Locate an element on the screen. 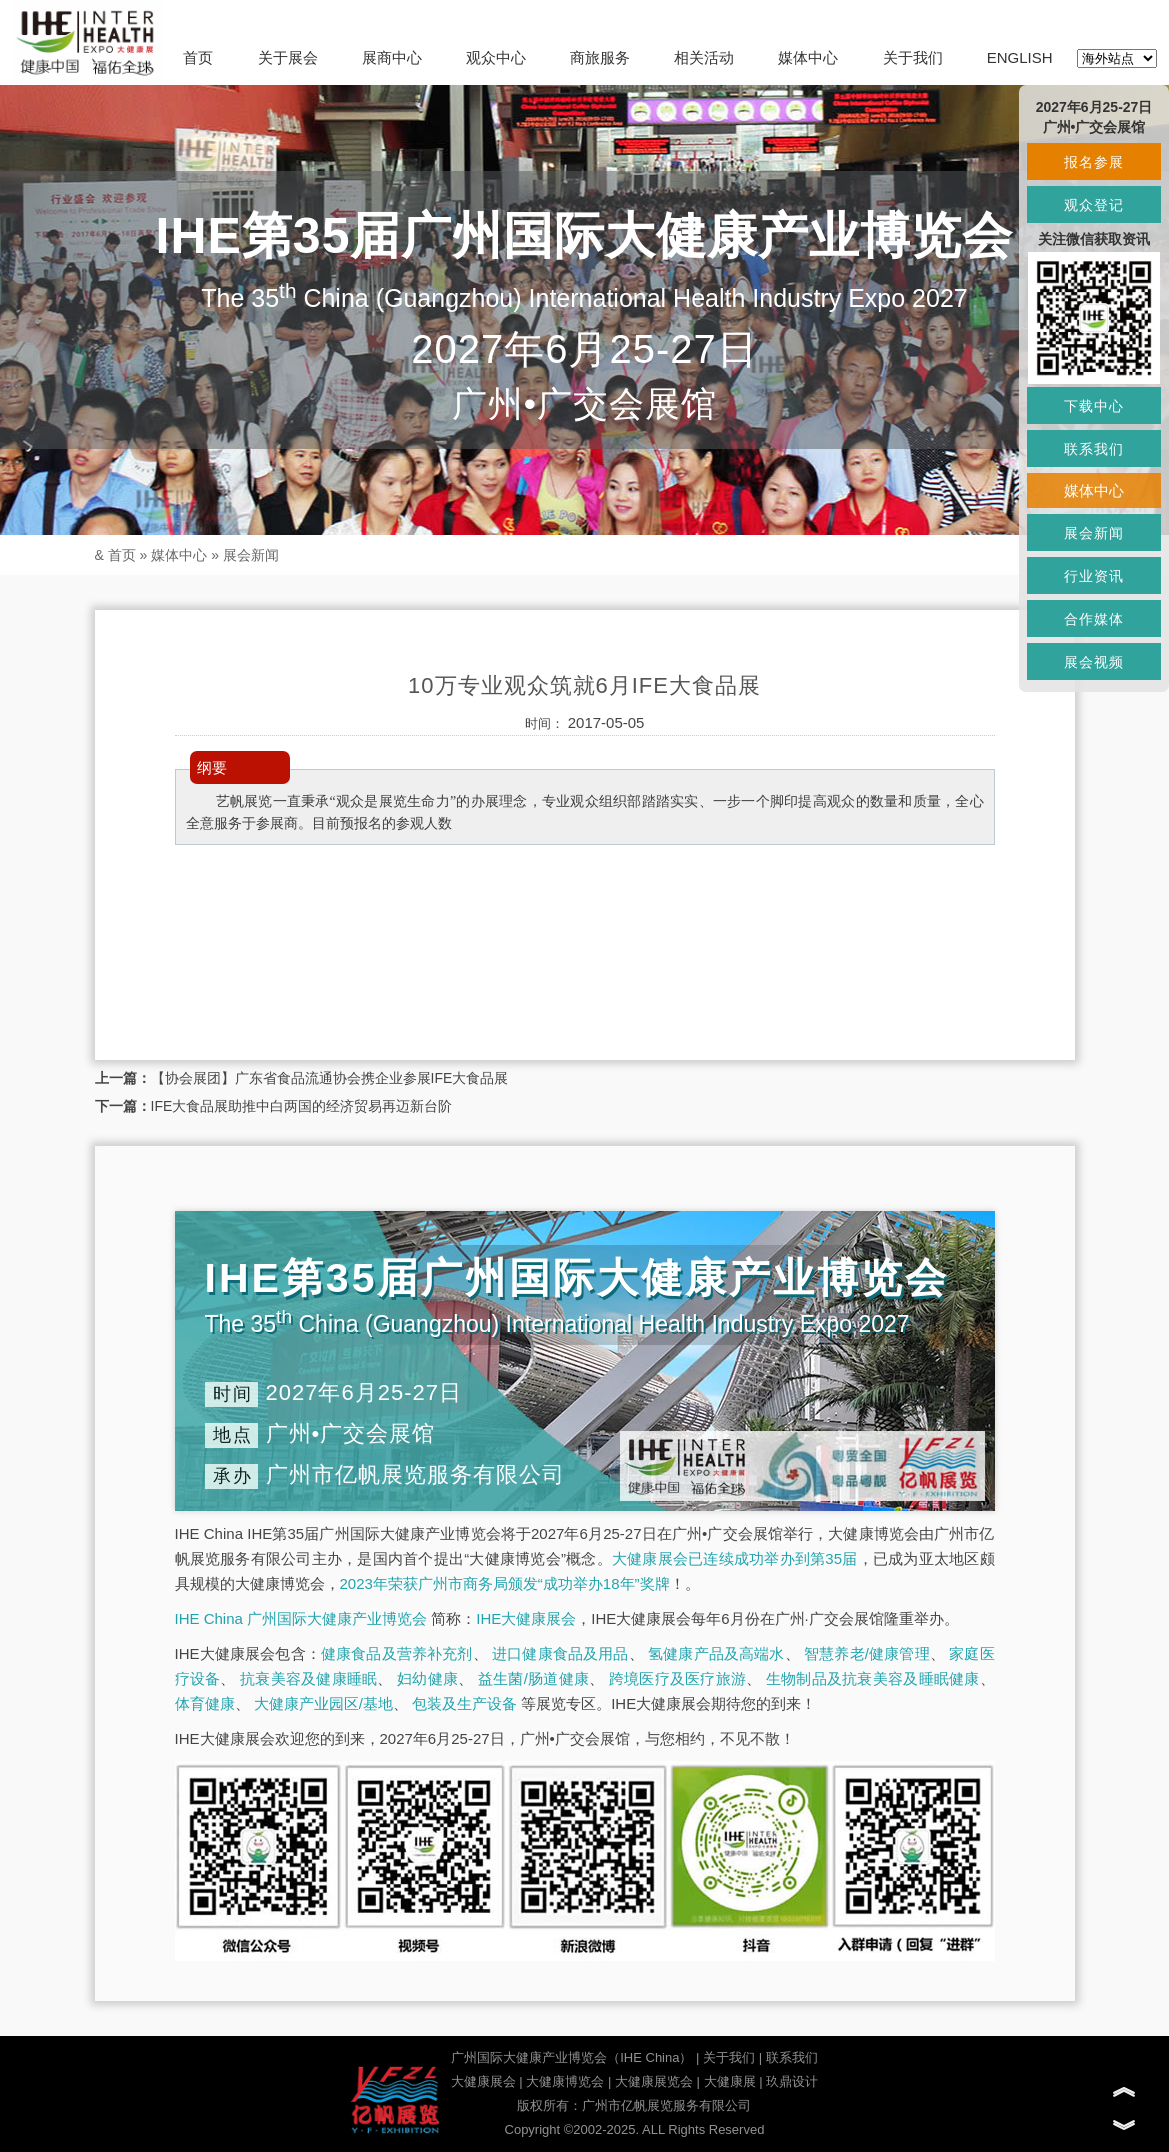 The height and width of the screenshot is (2152, 1169). 氢健康产品及高端水 is located at coordinates (716, 1653).